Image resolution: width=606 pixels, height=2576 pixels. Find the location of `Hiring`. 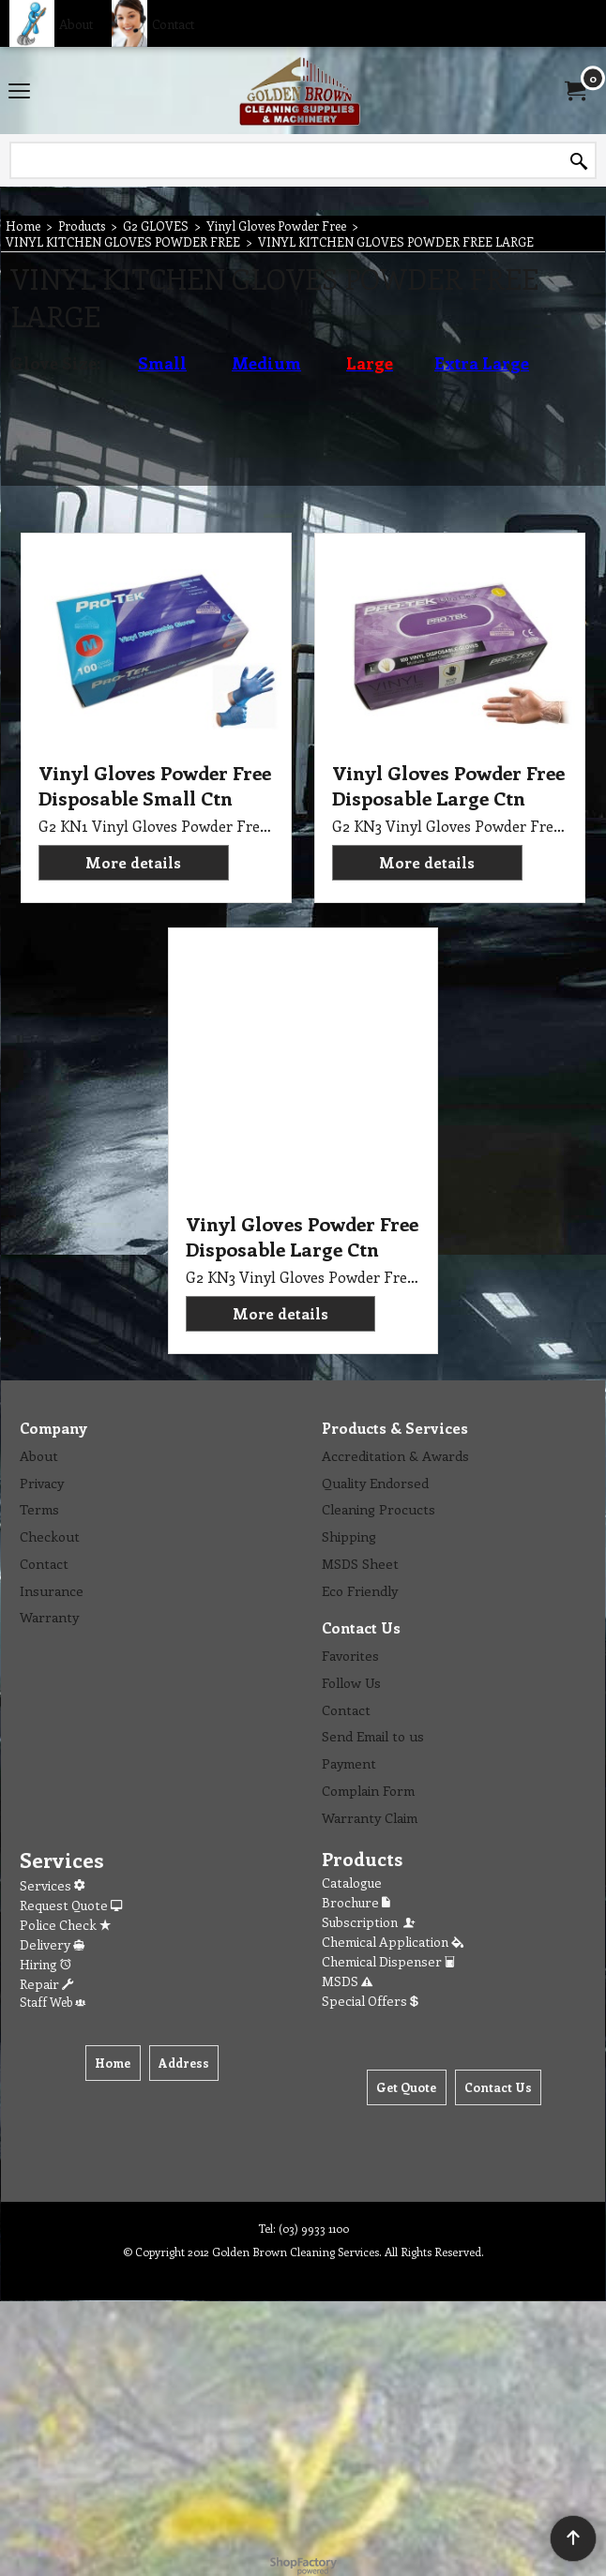

Hiring is located at coordinates (45, 1964).